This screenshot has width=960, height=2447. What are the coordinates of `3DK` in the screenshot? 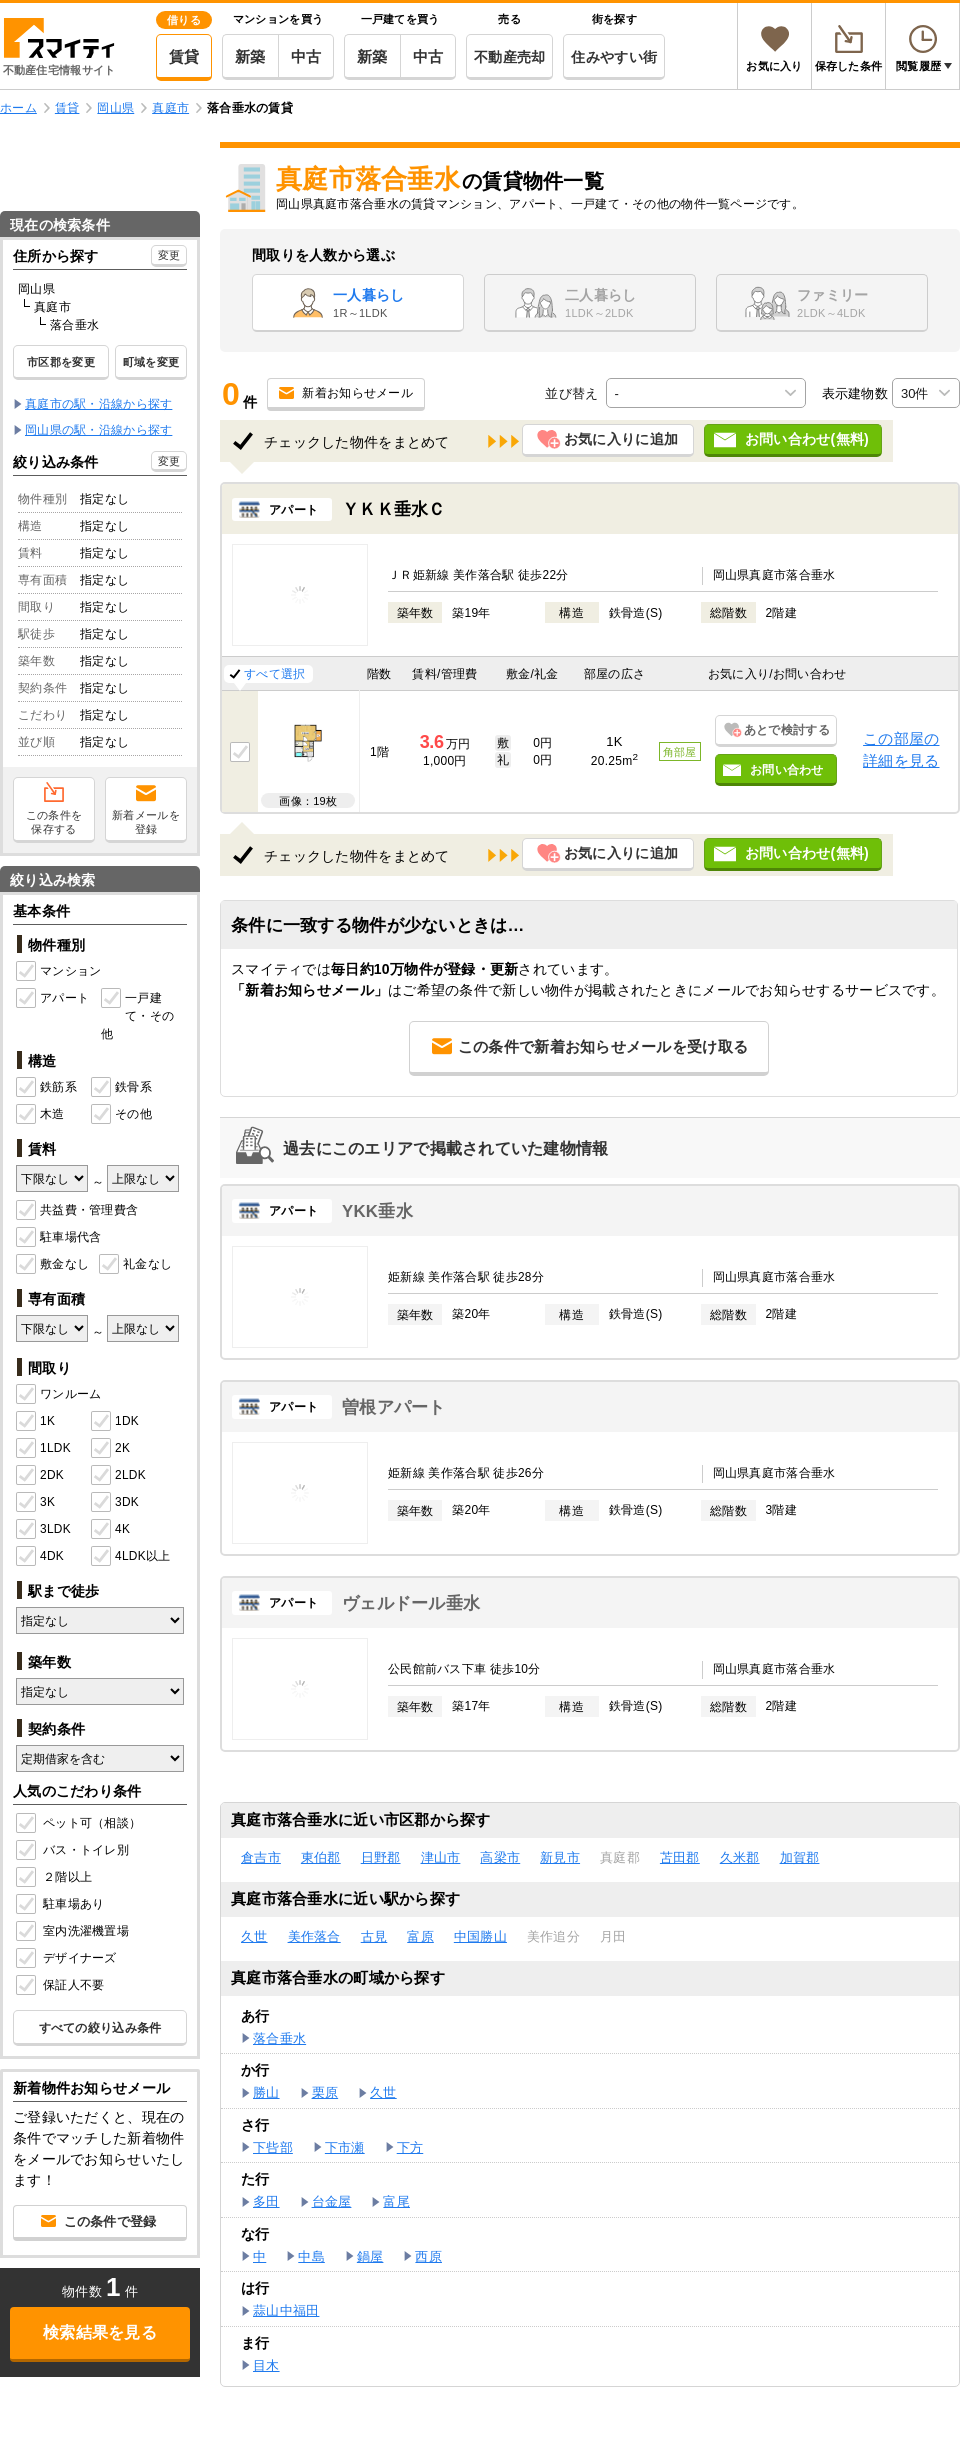 It's located at (115, 1503).